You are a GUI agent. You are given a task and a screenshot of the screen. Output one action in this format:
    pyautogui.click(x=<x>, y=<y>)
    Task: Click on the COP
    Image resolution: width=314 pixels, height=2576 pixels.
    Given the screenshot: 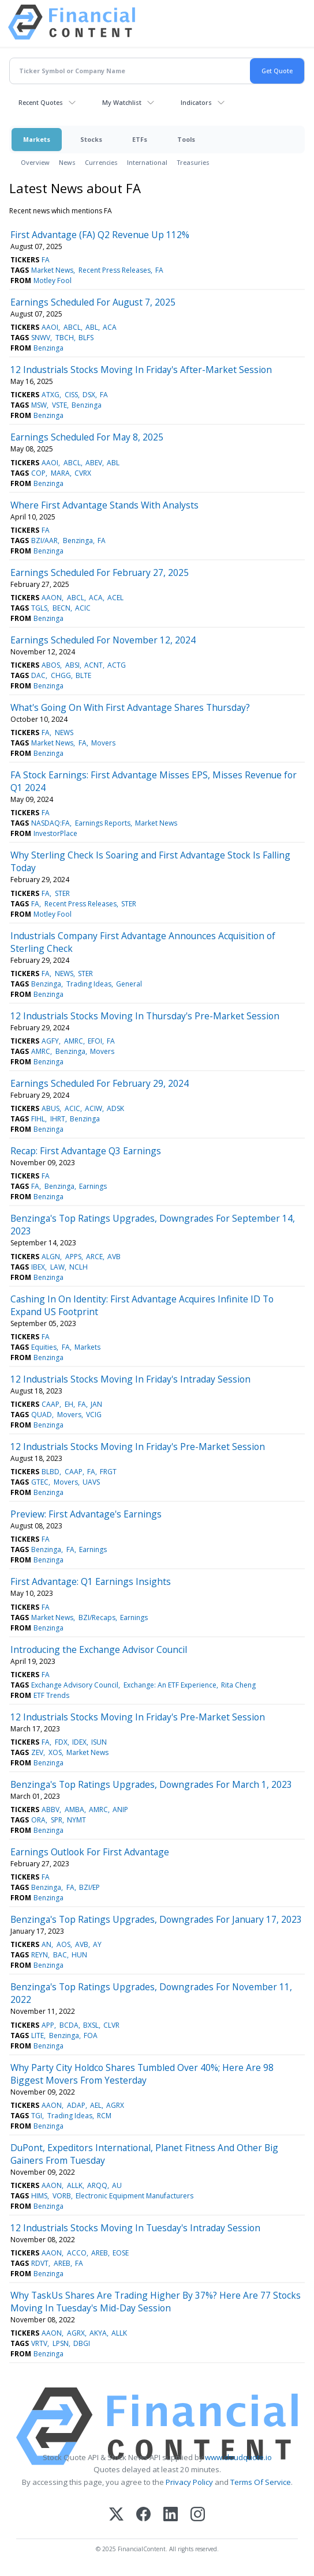 What is the action you would take?
    pyautogui.click(x=38, y=473)
    